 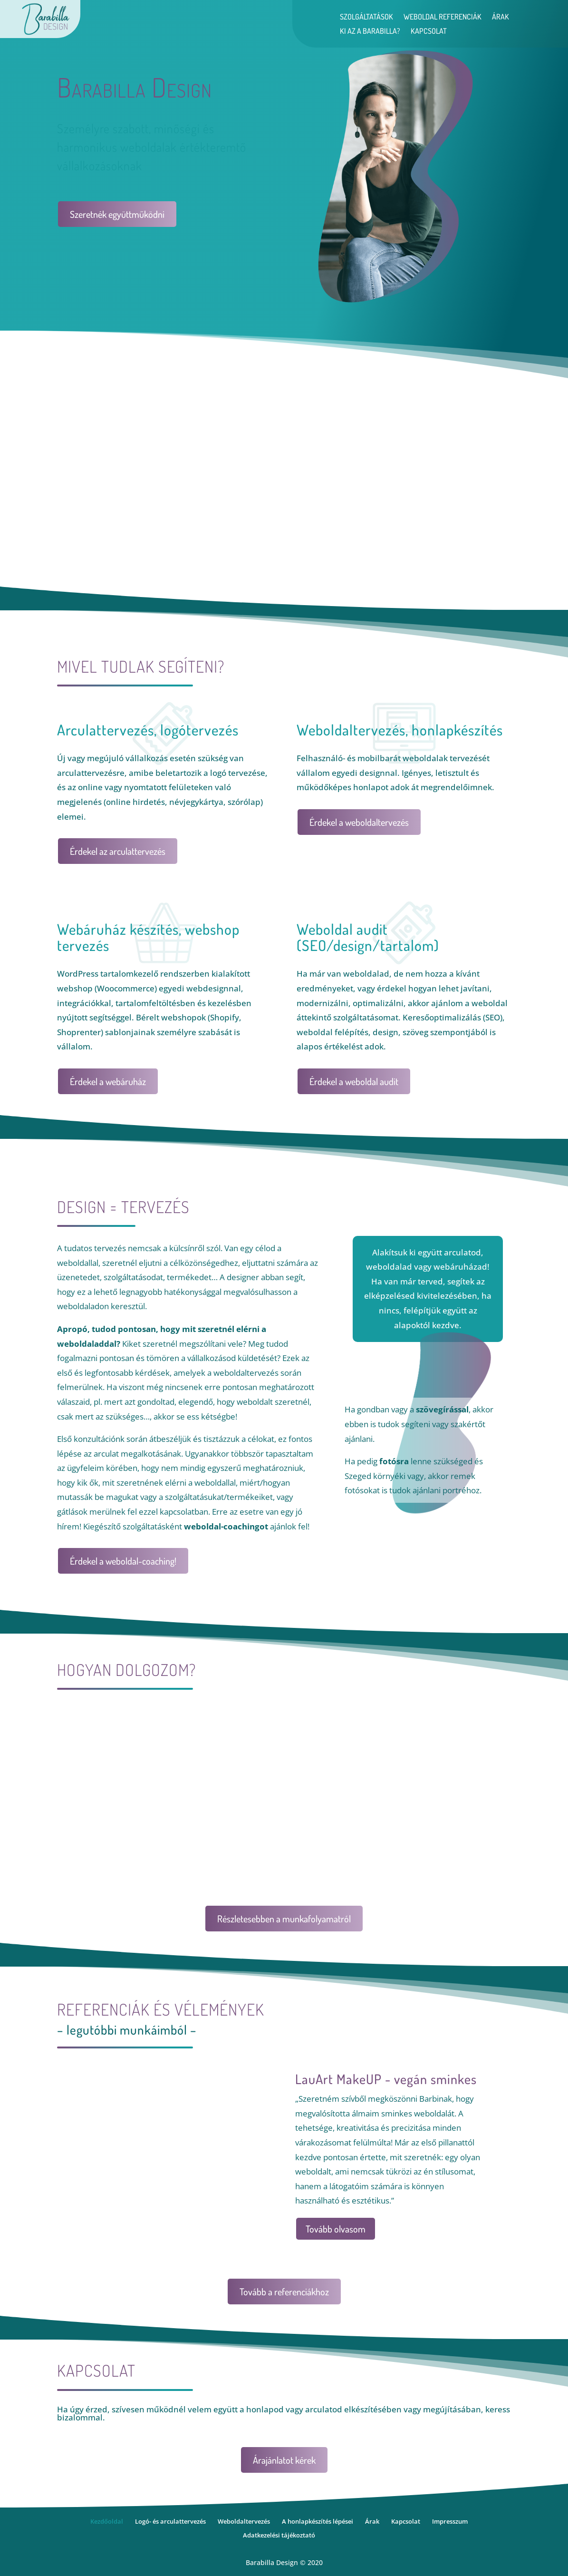 What do you see at coordinates (106, 2521) in the screenshot?
I see `Kezdőoldal` at bounding box center [106, 2521].